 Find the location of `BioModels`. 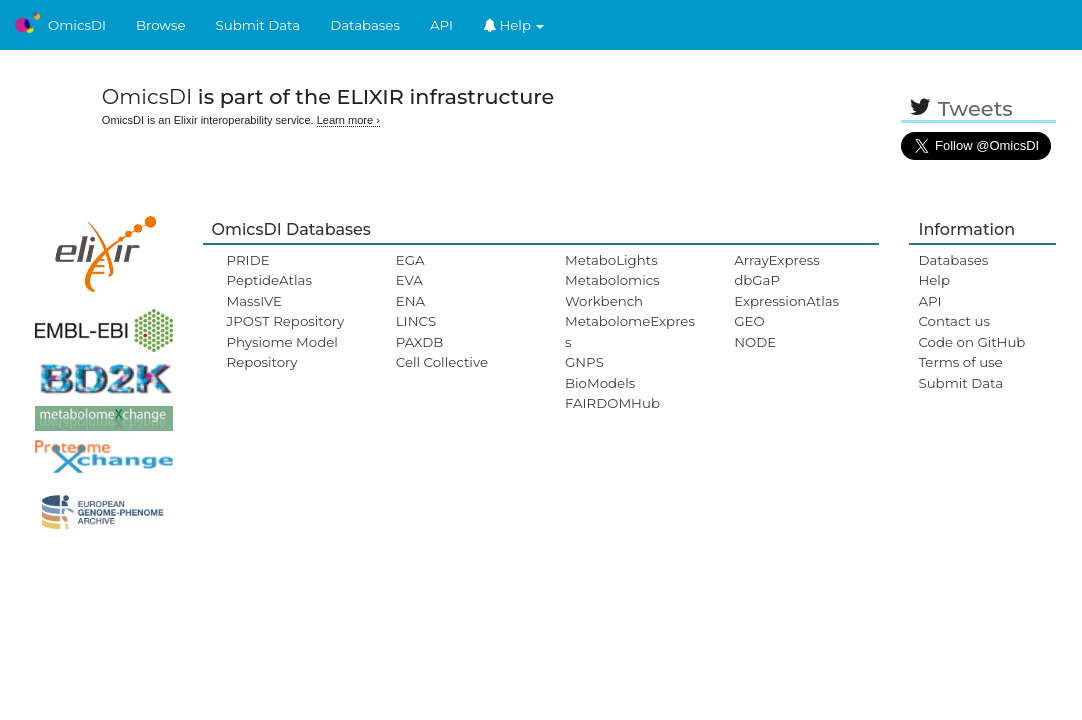

BioModels is located at coordinates (600, 383).